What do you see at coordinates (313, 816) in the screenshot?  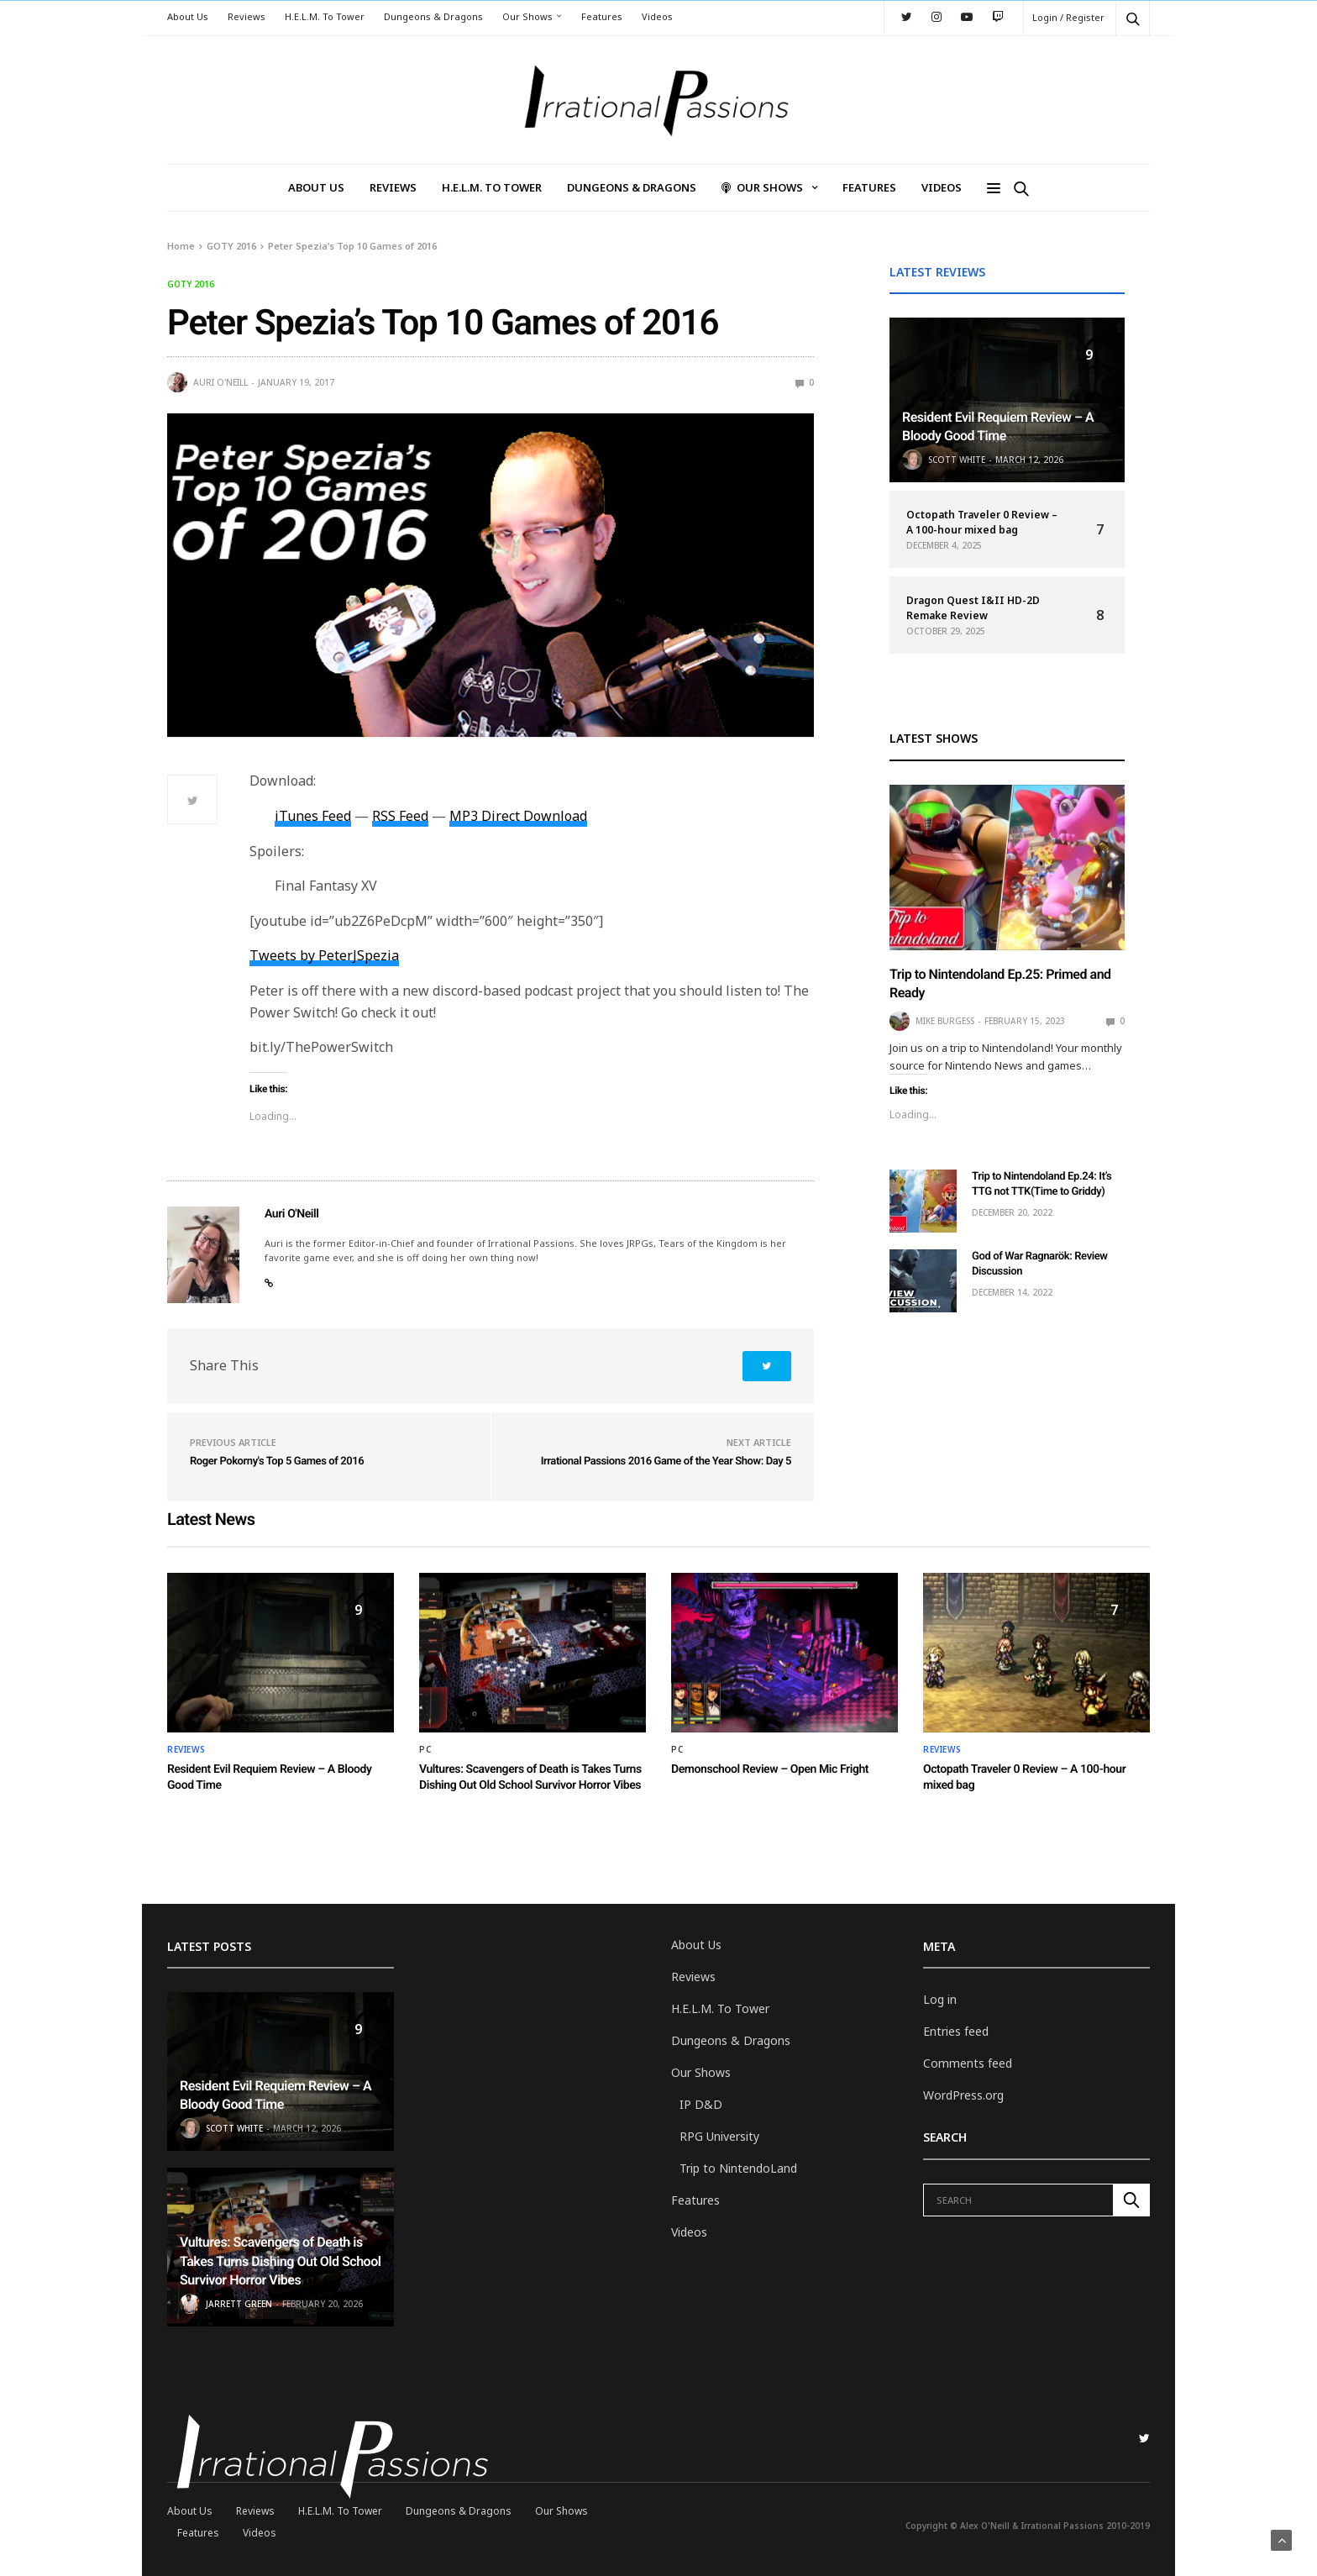 I see `iTunes Feed` at bounding box center [313, 816].